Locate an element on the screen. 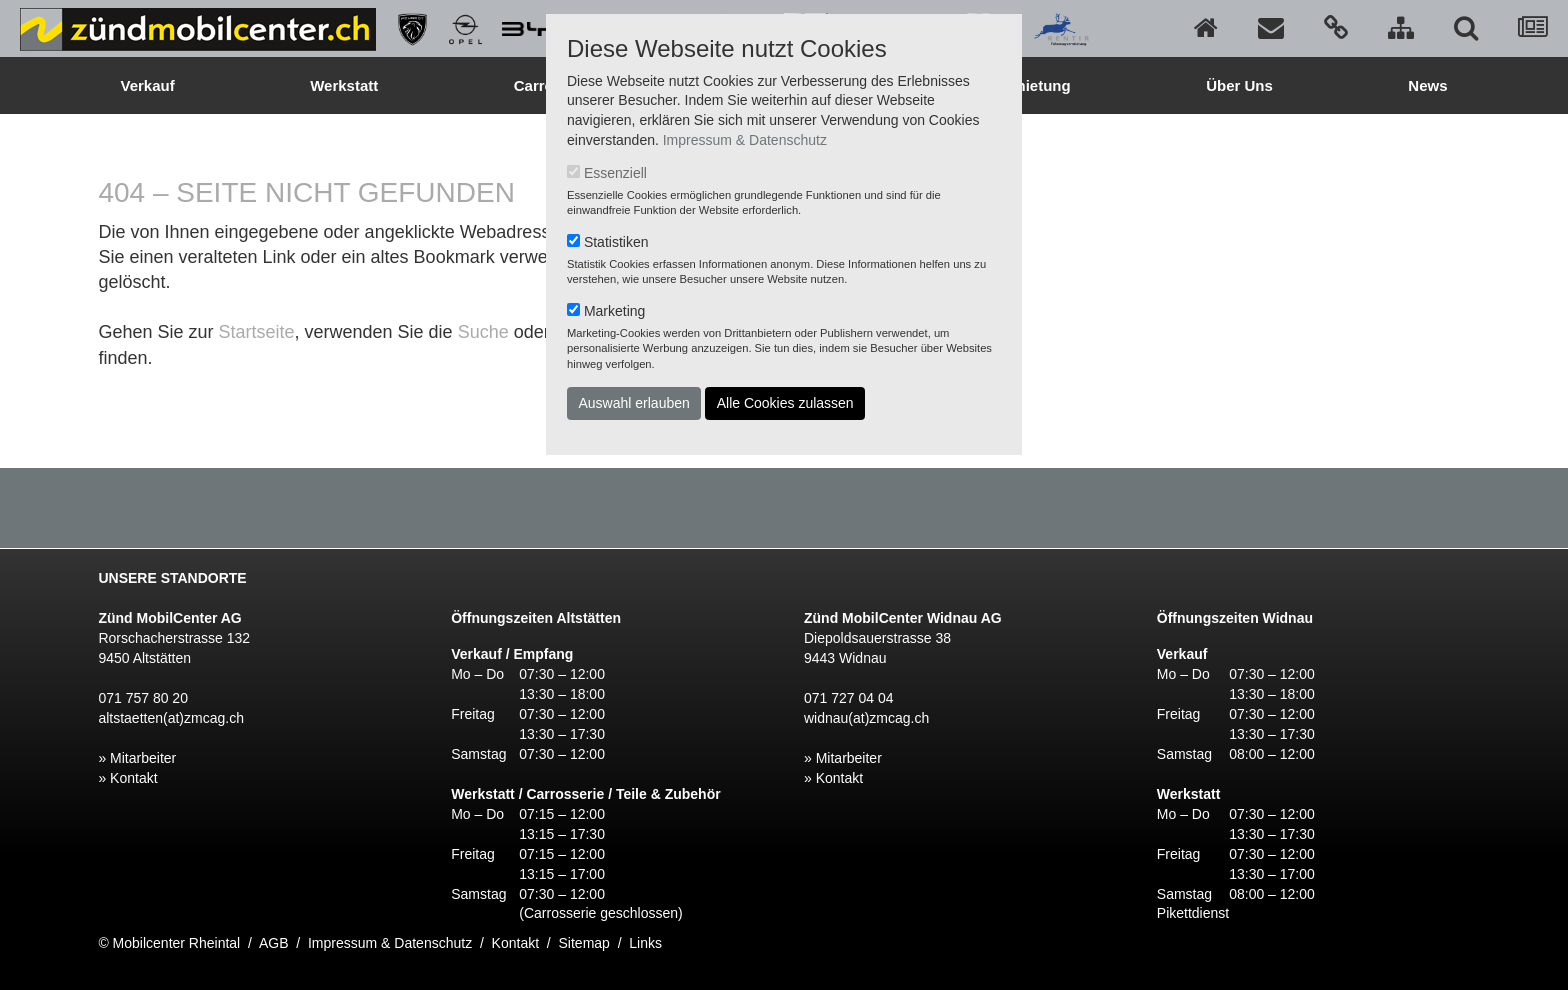 The image size is (1568, 990). 071 727 04 04 is located at coordinates (849, 698).